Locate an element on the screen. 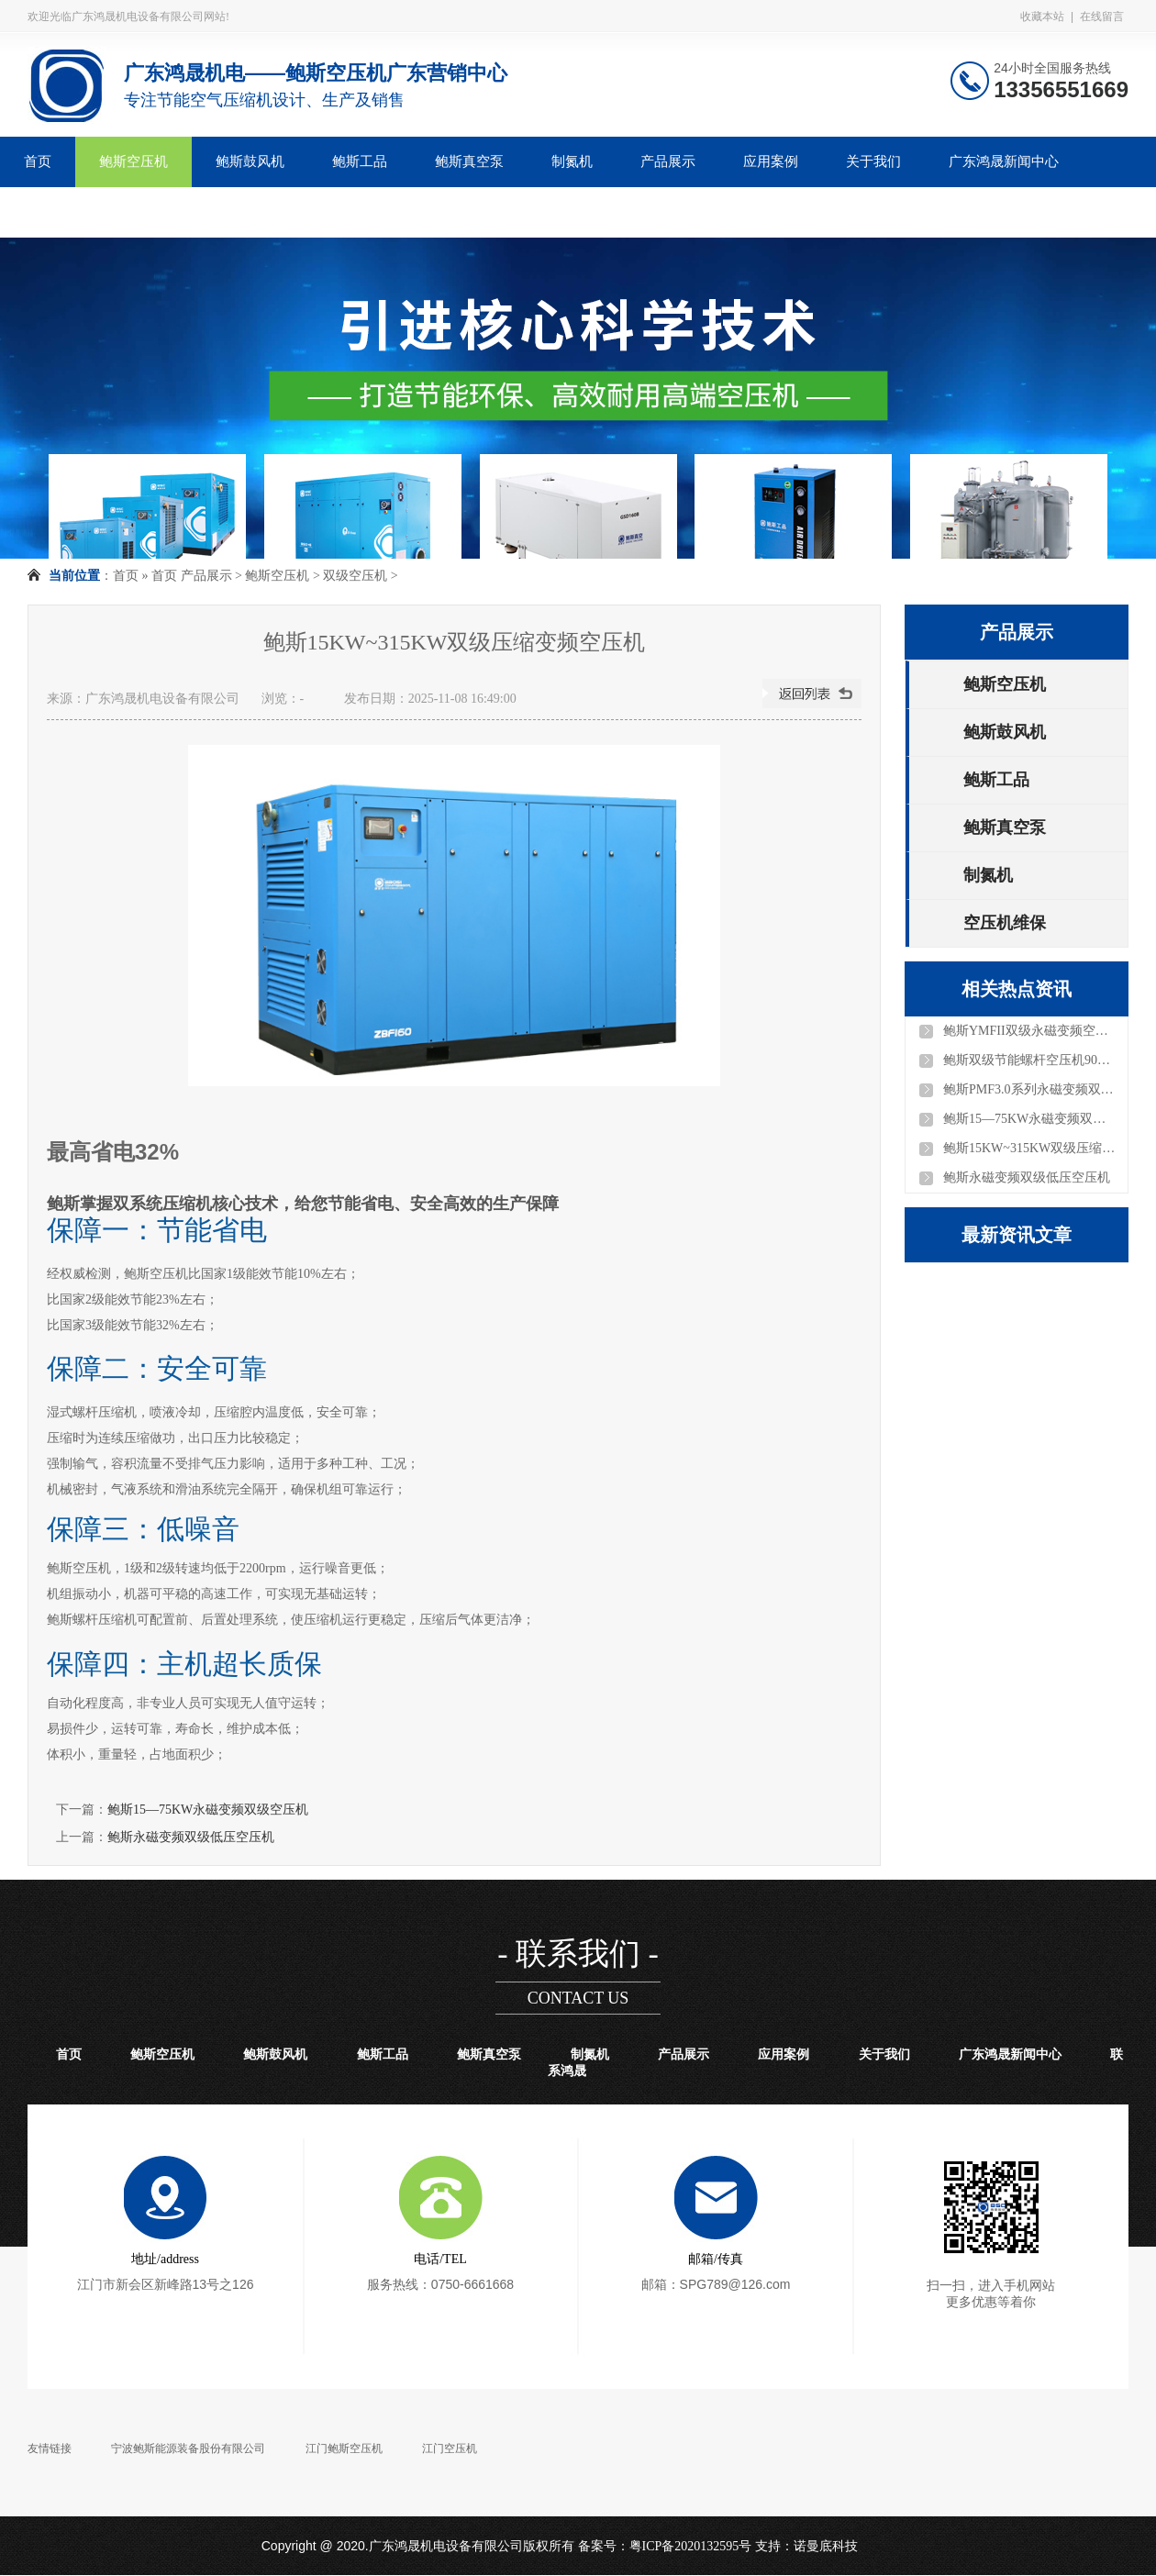 The image size is (1156, 2576). 关于我们 is located at coordinates (873, 161).